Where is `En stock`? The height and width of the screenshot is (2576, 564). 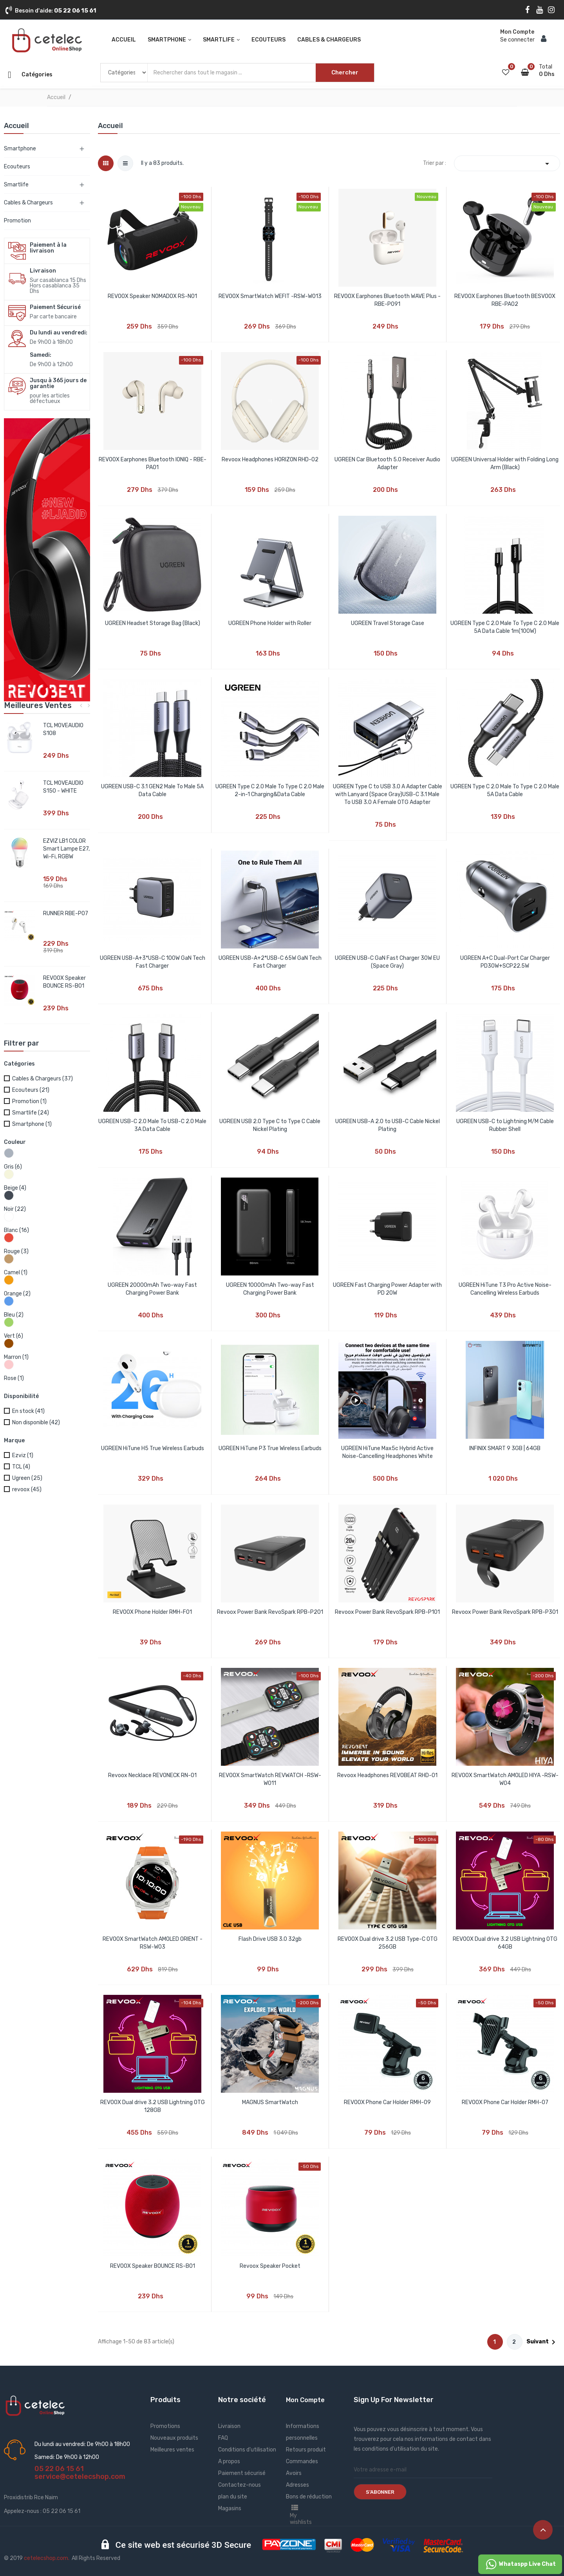 En stock is located at coordinates (28, 1411).